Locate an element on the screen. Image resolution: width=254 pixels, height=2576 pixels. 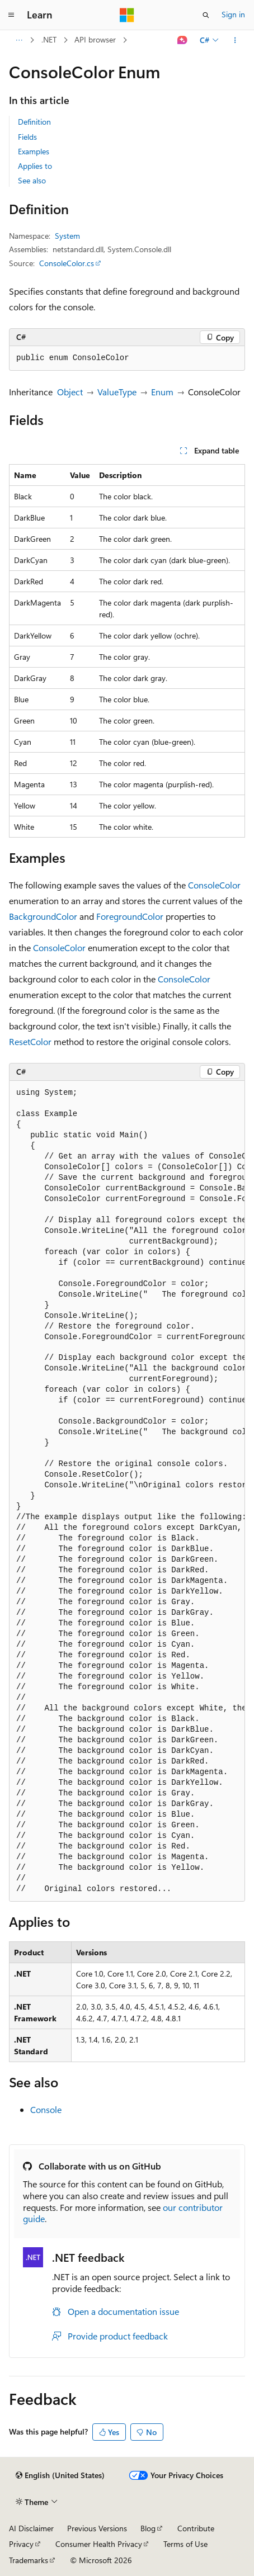
BackgroundColor is located at coordinates (43, 916).